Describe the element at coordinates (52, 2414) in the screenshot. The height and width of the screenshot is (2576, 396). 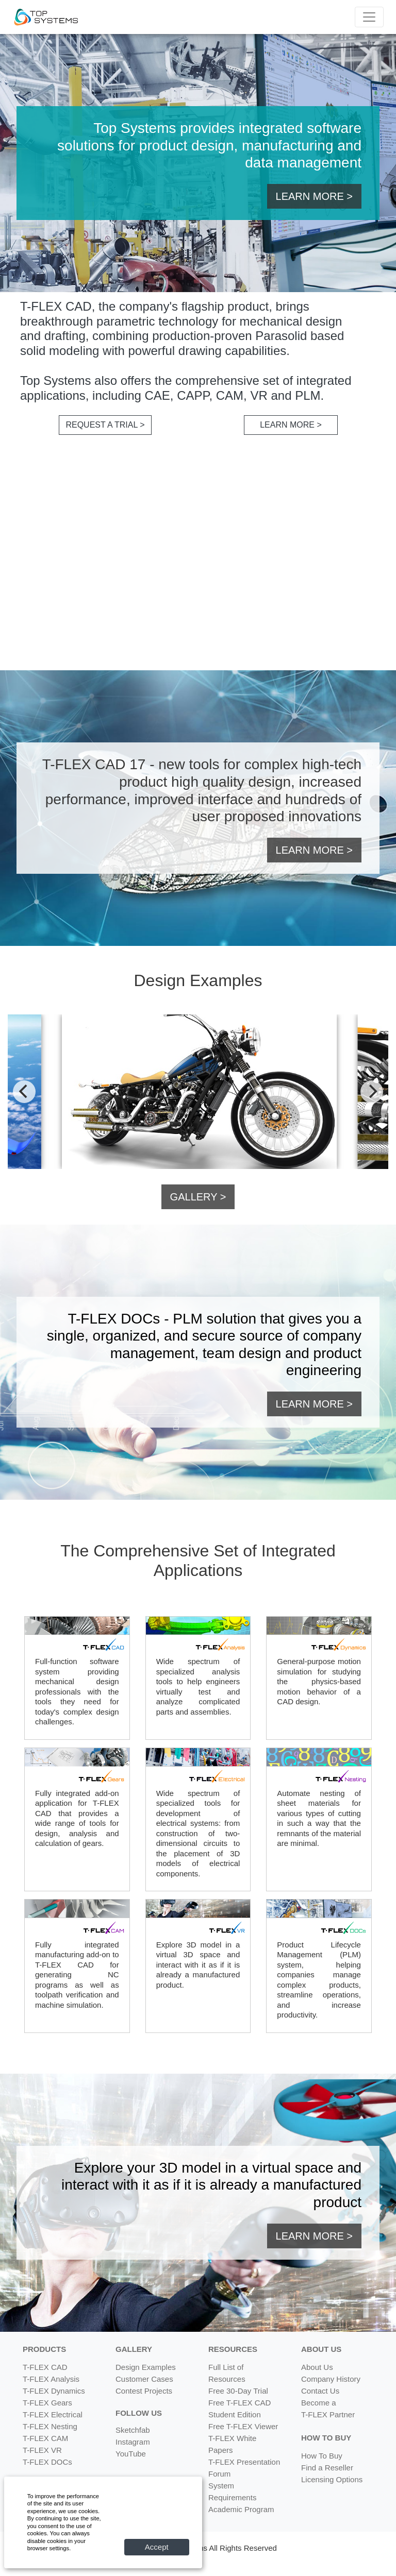
I see `T-FLEX Electrical` at that location.